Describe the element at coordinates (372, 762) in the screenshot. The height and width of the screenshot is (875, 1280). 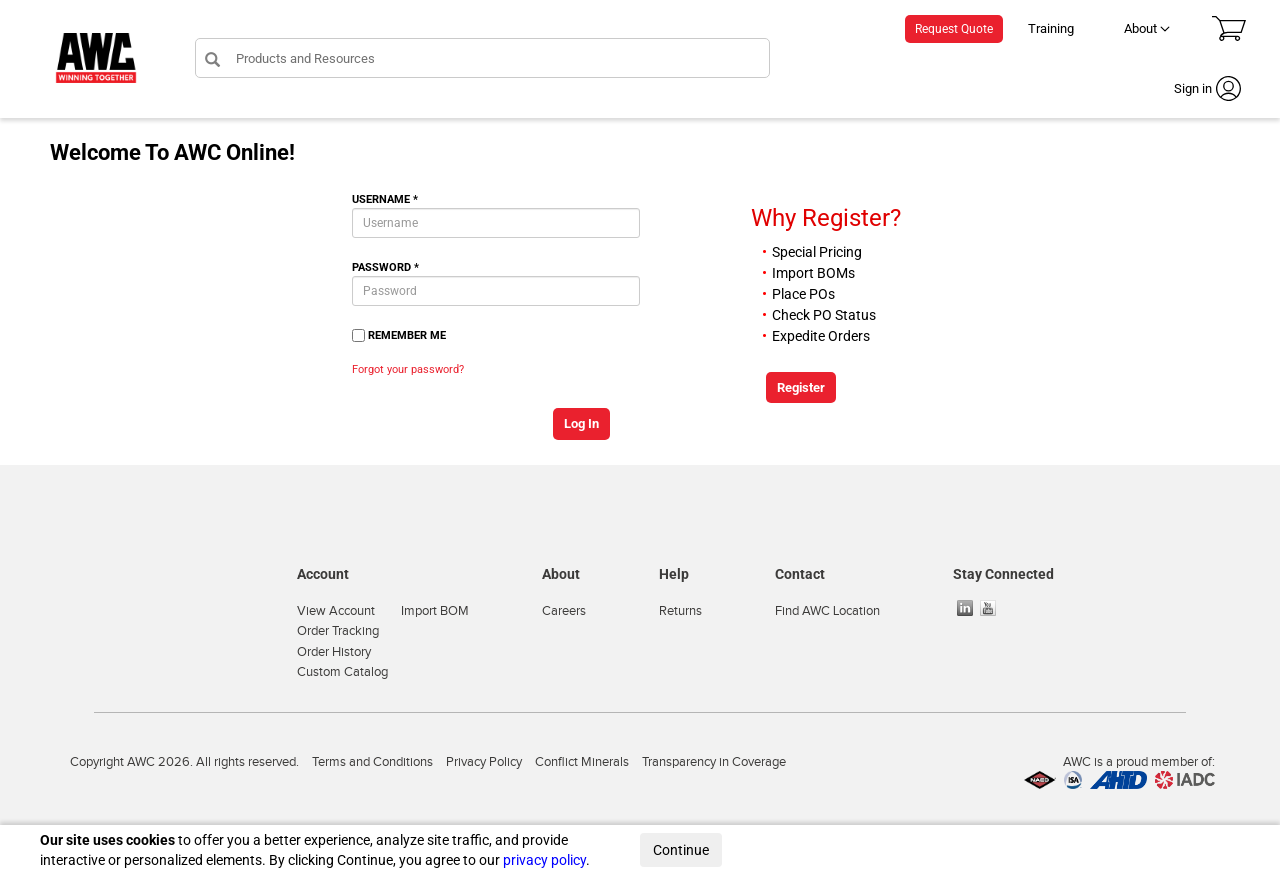
I see `Terms and Conditions` at that location.